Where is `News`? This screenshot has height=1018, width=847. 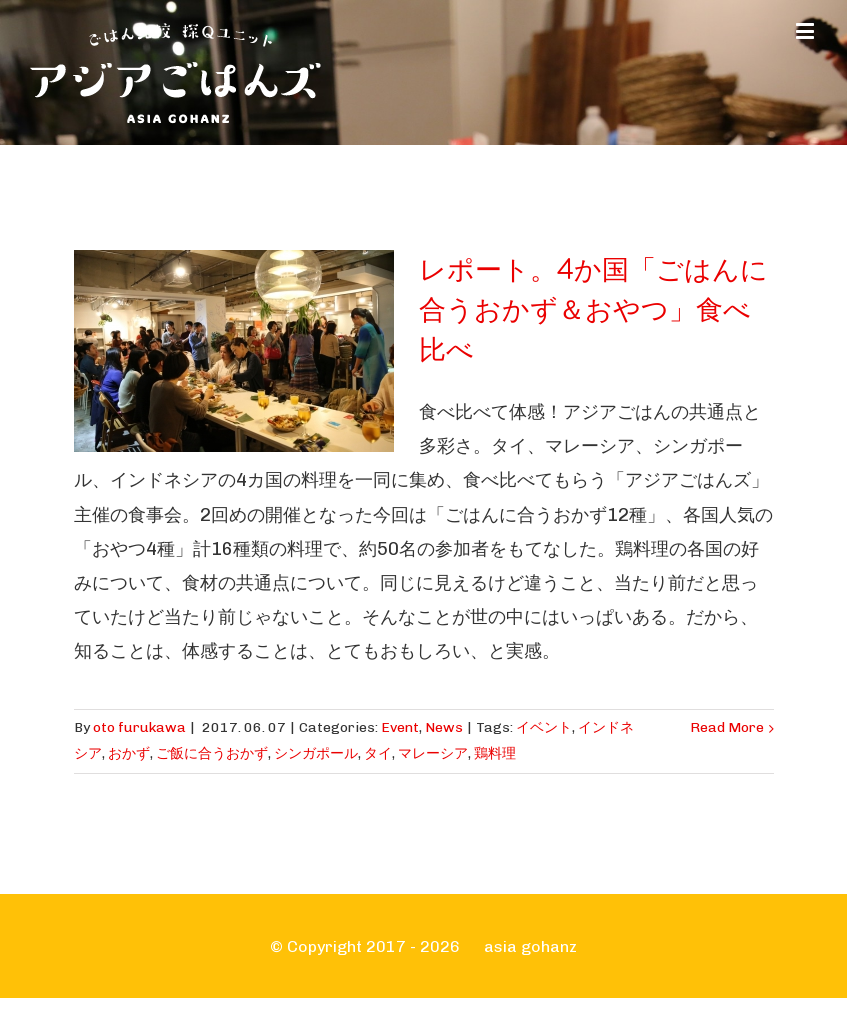
News is located at coordinates (444, 727).